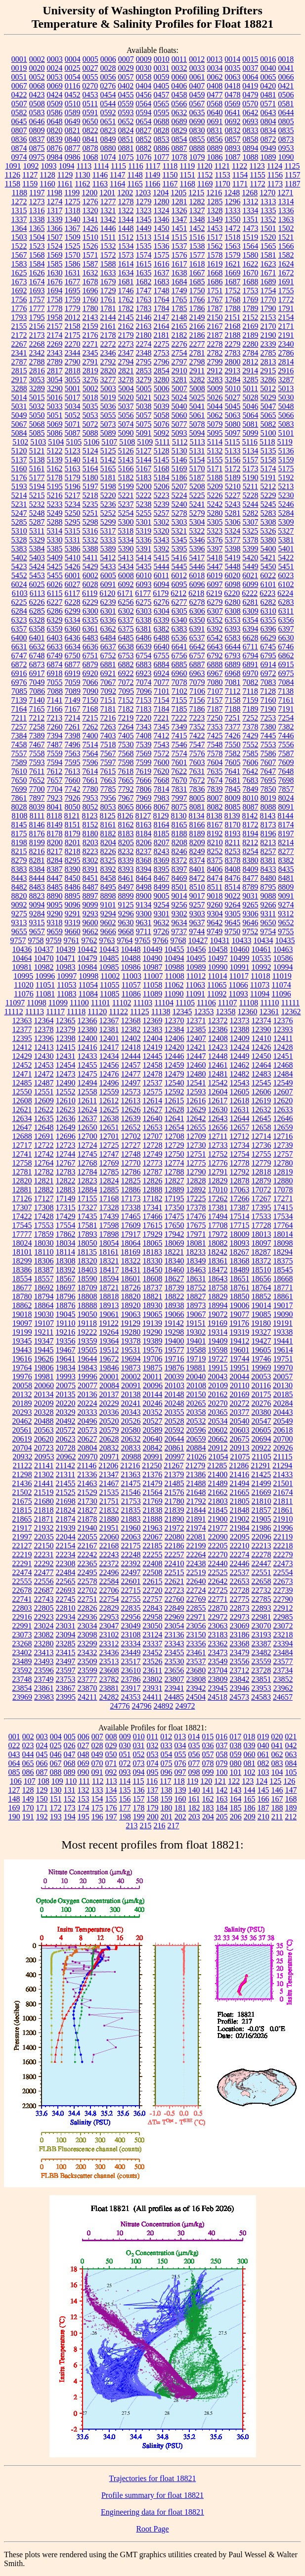 The height and width of the screenshot is (2576, 305). Describe the element at coordinates (215, 326) in the screenshot. I see `2167` at that location.